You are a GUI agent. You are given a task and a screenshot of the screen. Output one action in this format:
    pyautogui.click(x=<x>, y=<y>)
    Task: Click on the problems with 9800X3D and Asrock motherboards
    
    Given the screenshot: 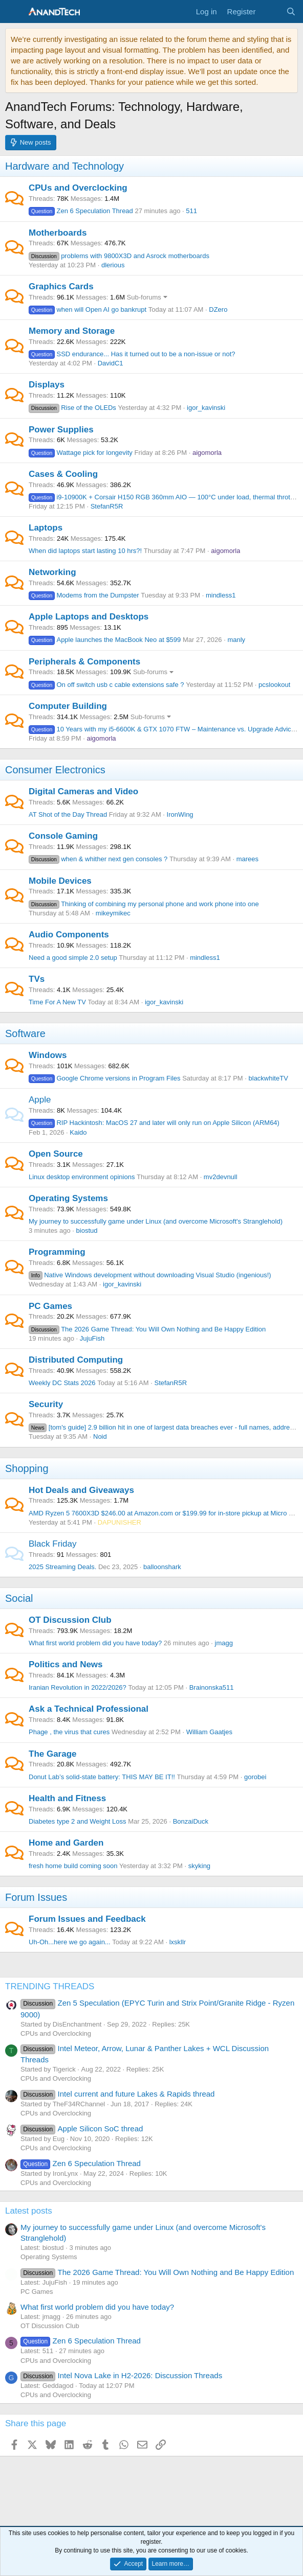 What is the action you would take?
    pyautogui.click(x=119, y=256)
    